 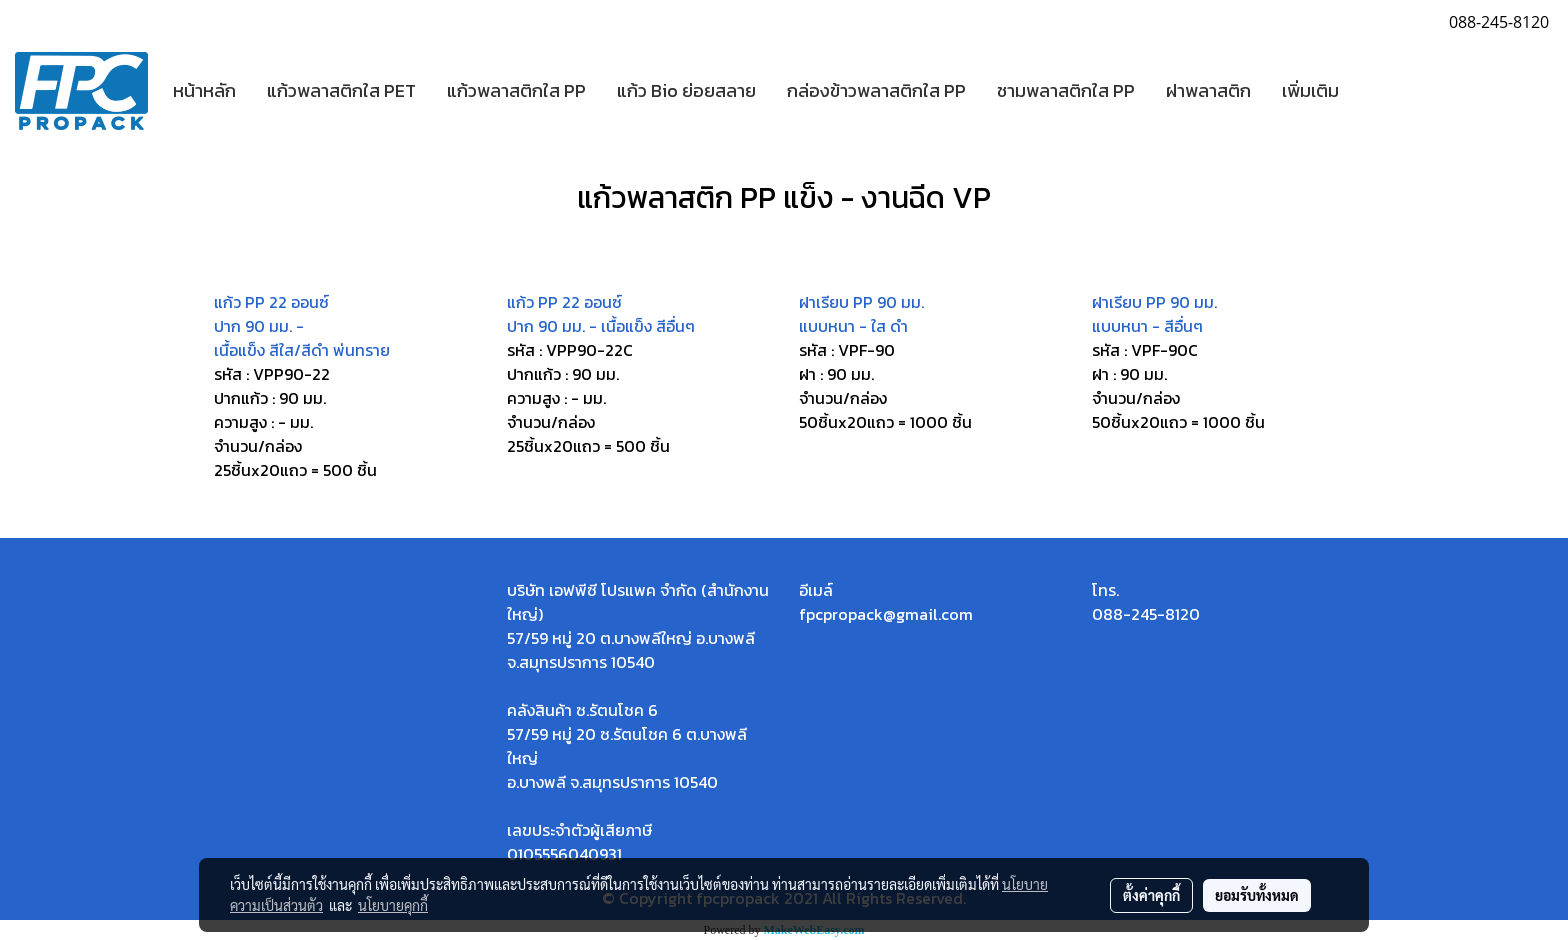 What do you see at coordinates (686, 90) in the screenshot?
I see `แก้ว Bio ย่อยสลาย` at bounding box center [686, 90].